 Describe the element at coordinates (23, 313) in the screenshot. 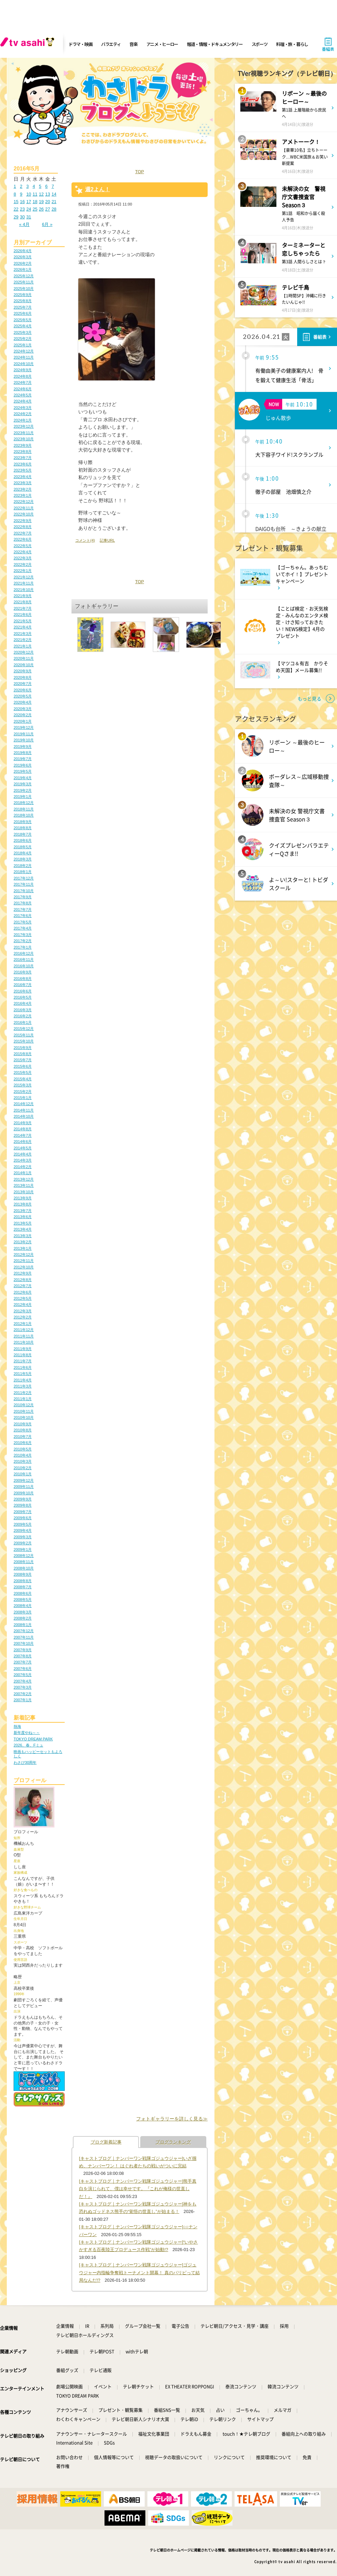

I see `2025年6月` at that location.